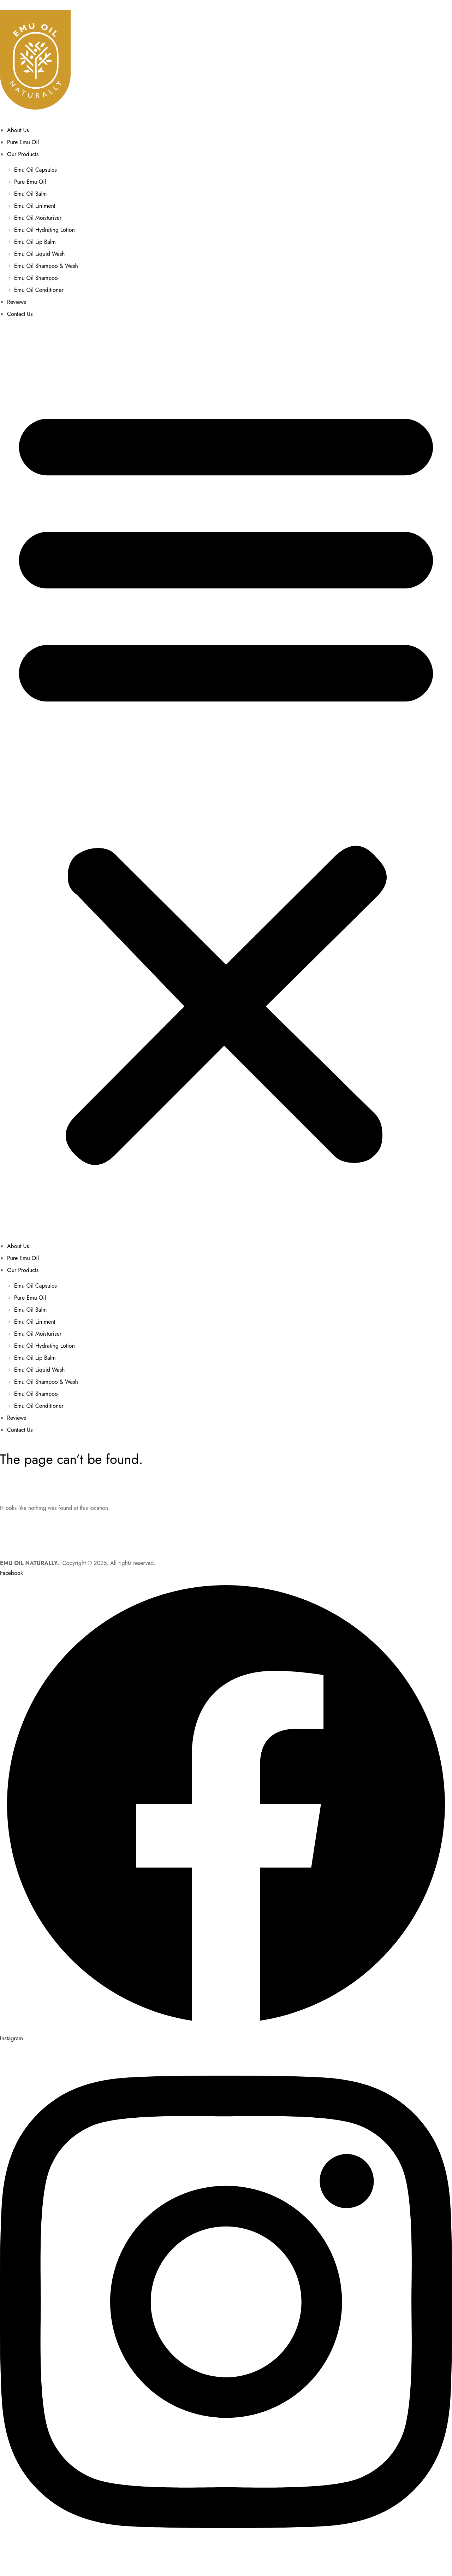 The image size is (452, 2576). Describe the element at coordinates (19, 314) in the screenshot. I see `Contact Us` at that location.